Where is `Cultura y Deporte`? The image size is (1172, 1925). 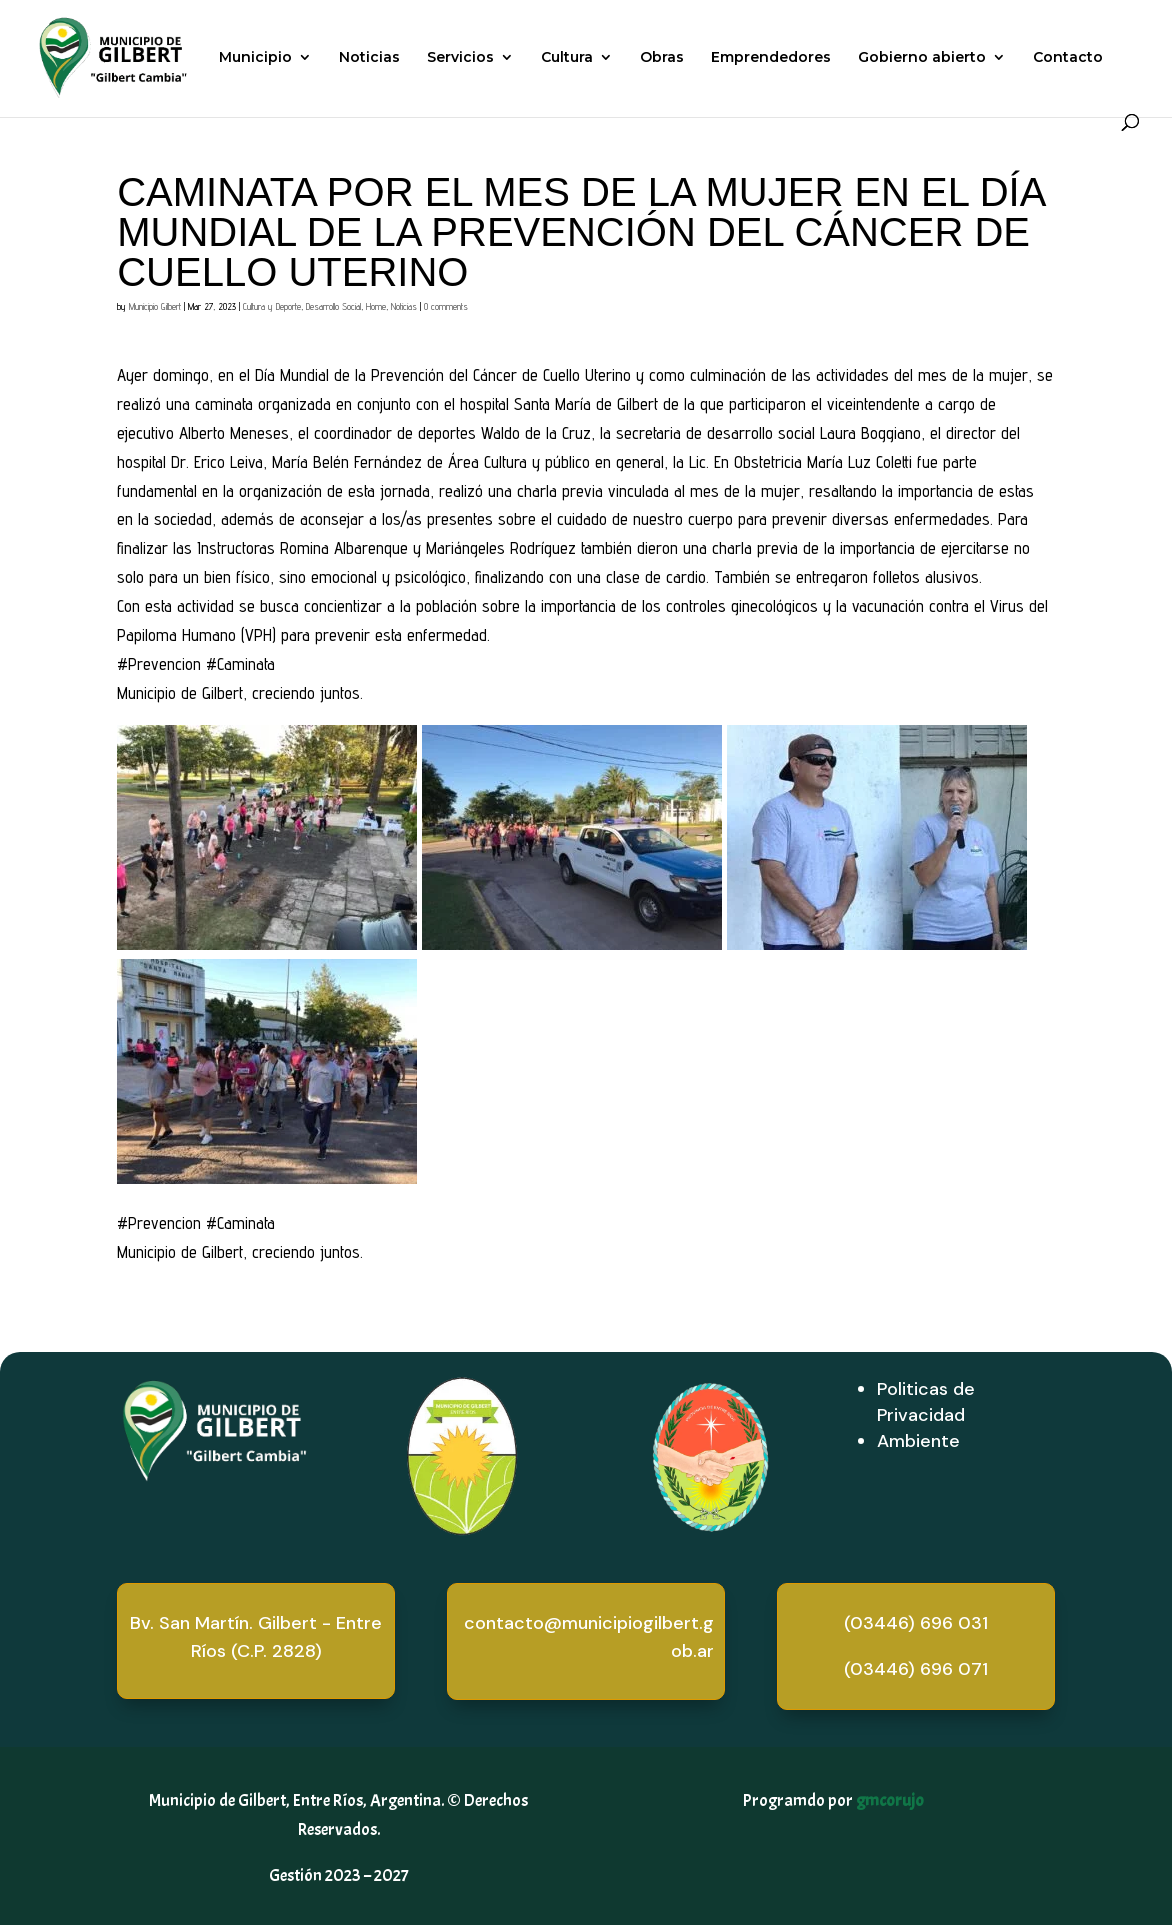 Cultura y Deporte is located at coordinates (272, 306).